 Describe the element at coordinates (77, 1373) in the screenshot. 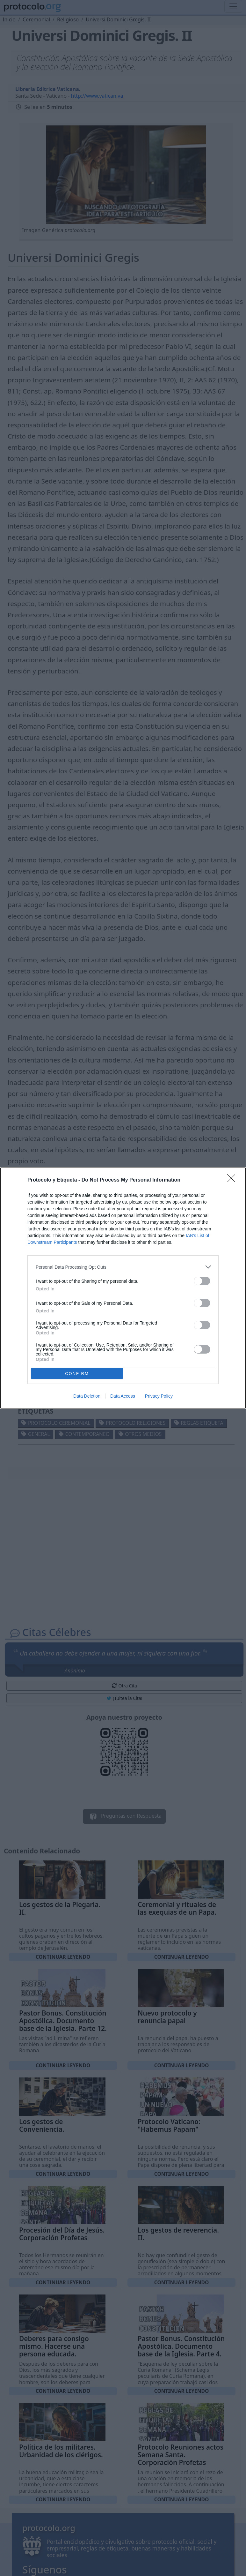

I see `CONFIRM` at that location.